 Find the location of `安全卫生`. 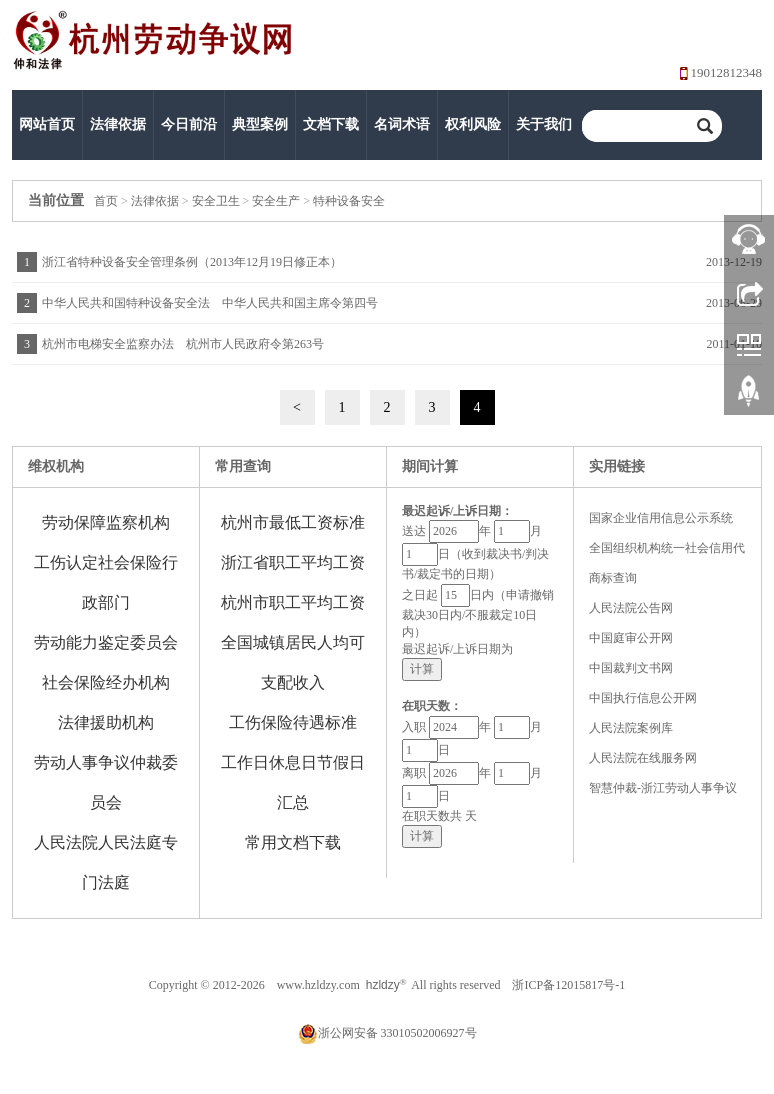

安全卫生 is located at coordinates (216, 201).